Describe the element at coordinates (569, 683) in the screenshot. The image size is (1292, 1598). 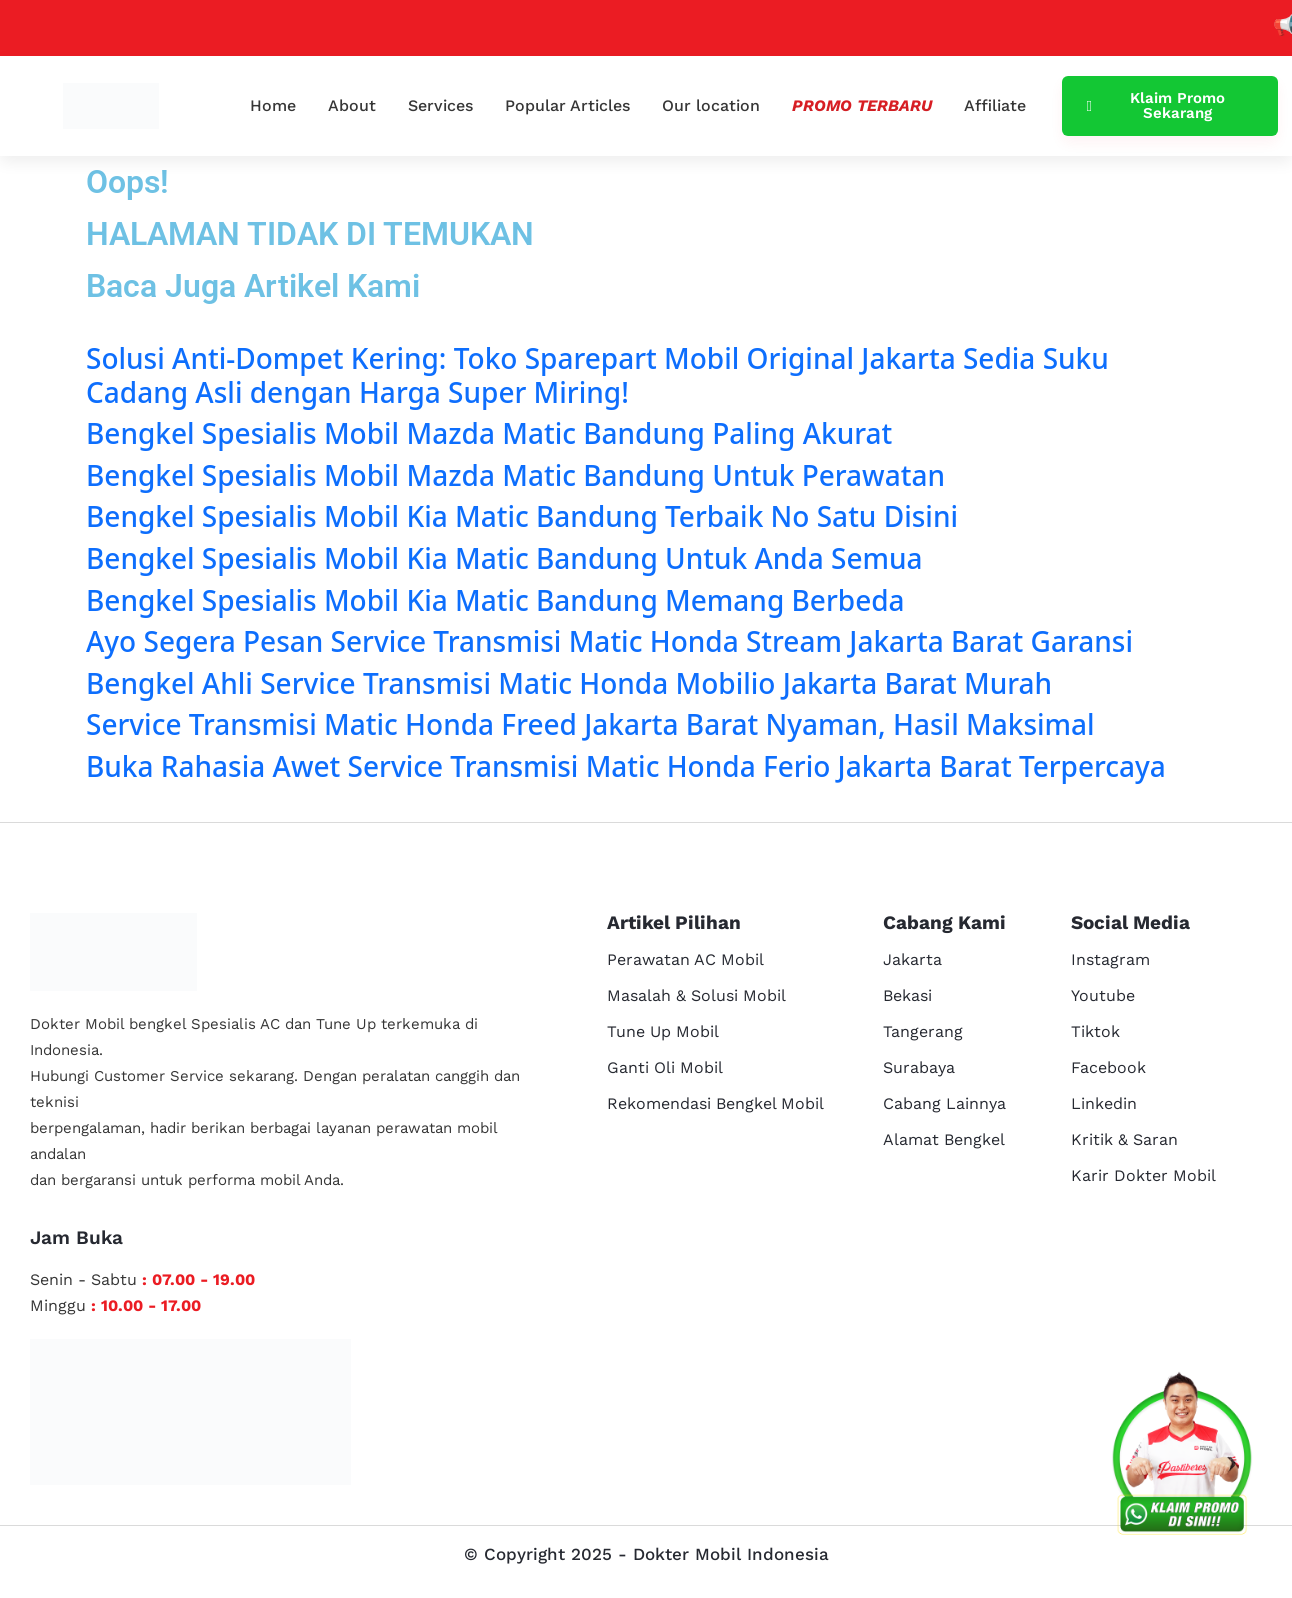
I see `Bengkel Ahli Service Transmisi Matic Honda Mobilio Jakarta Barat Murah` at that location.